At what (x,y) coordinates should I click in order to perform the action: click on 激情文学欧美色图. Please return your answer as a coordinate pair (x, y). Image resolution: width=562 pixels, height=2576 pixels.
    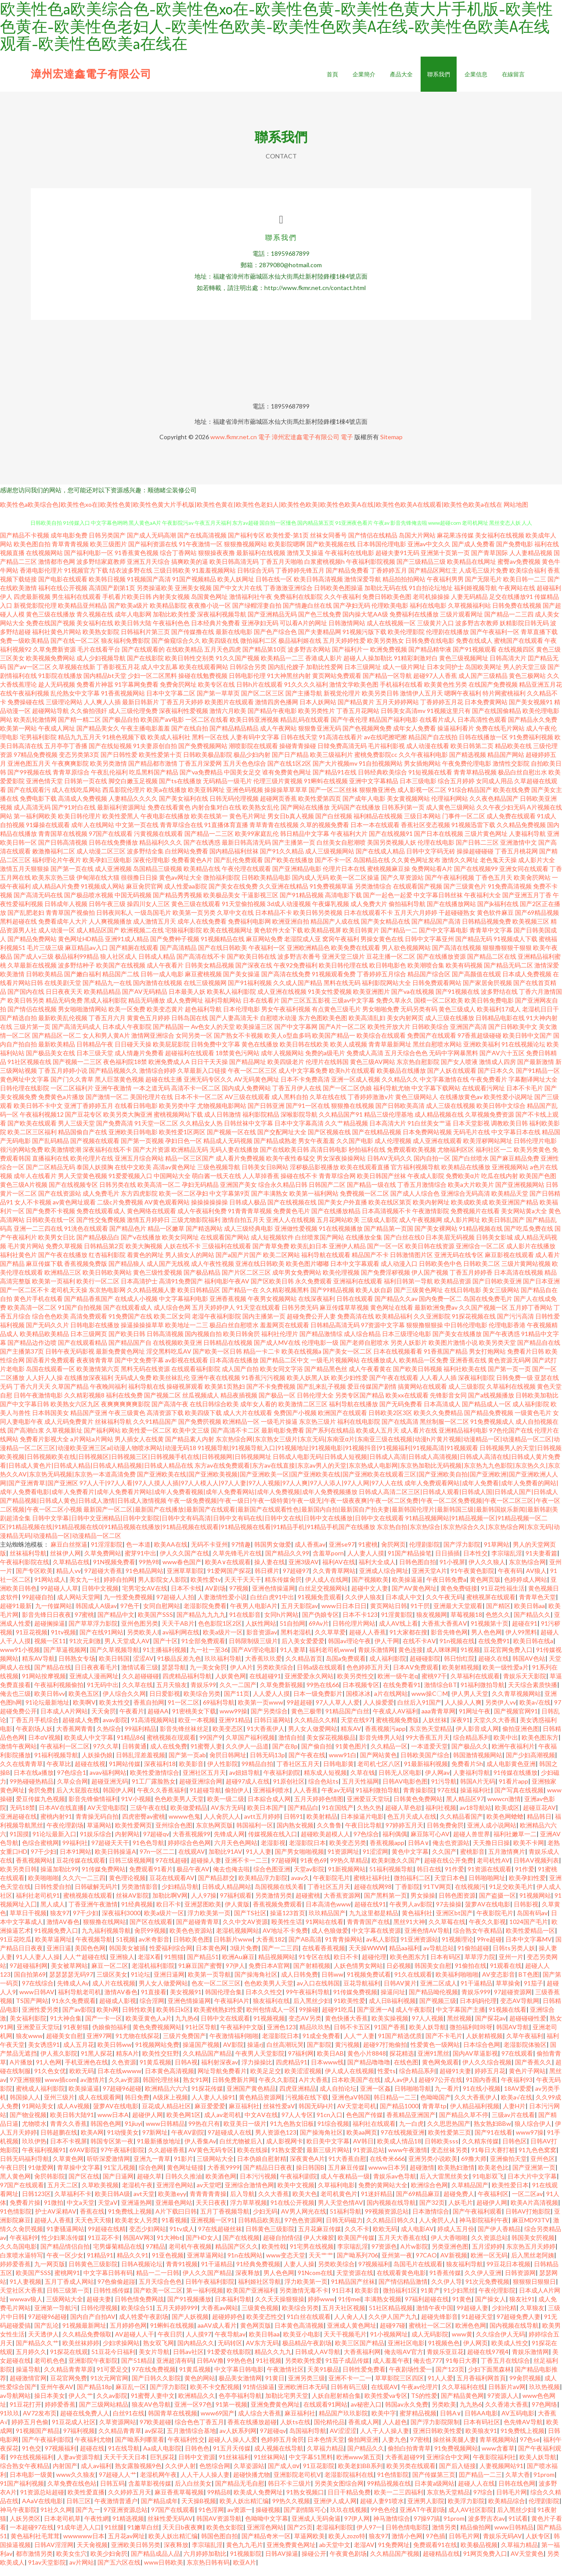
    Looking at the image, I should click on (353, 693).